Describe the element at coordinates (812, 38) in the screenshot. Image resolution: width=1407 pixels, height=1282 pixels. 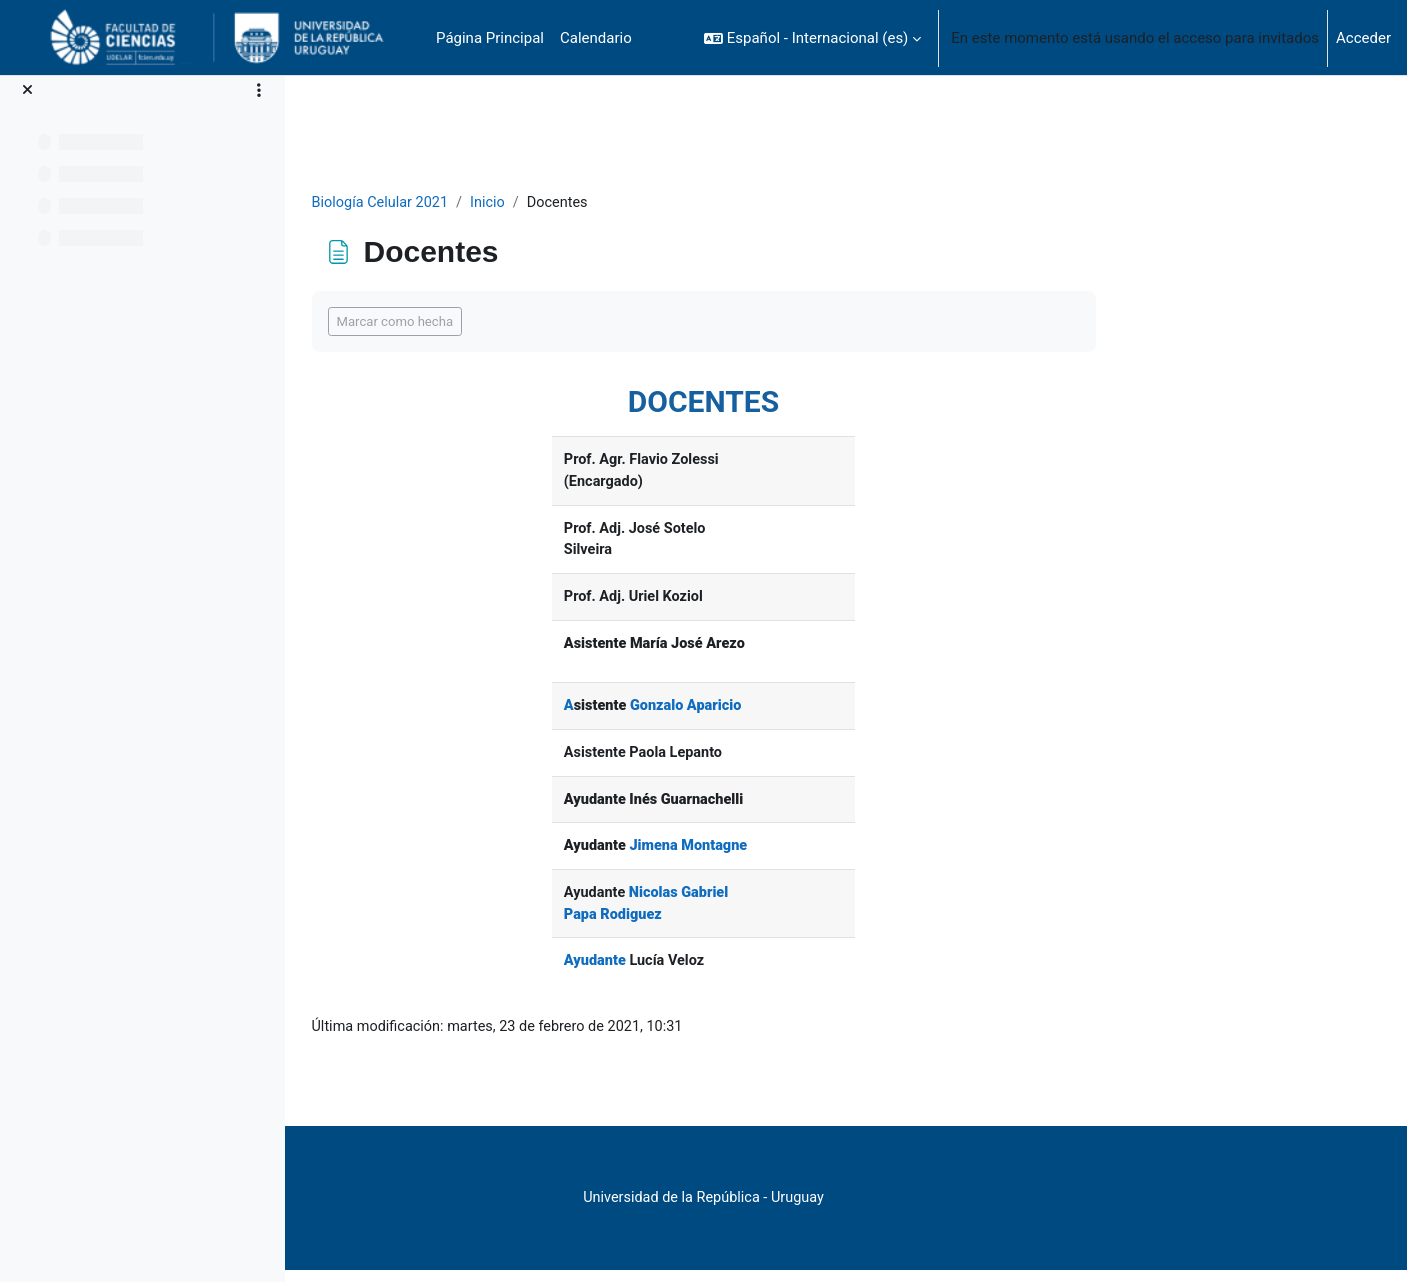
I see `[button]` at that location.